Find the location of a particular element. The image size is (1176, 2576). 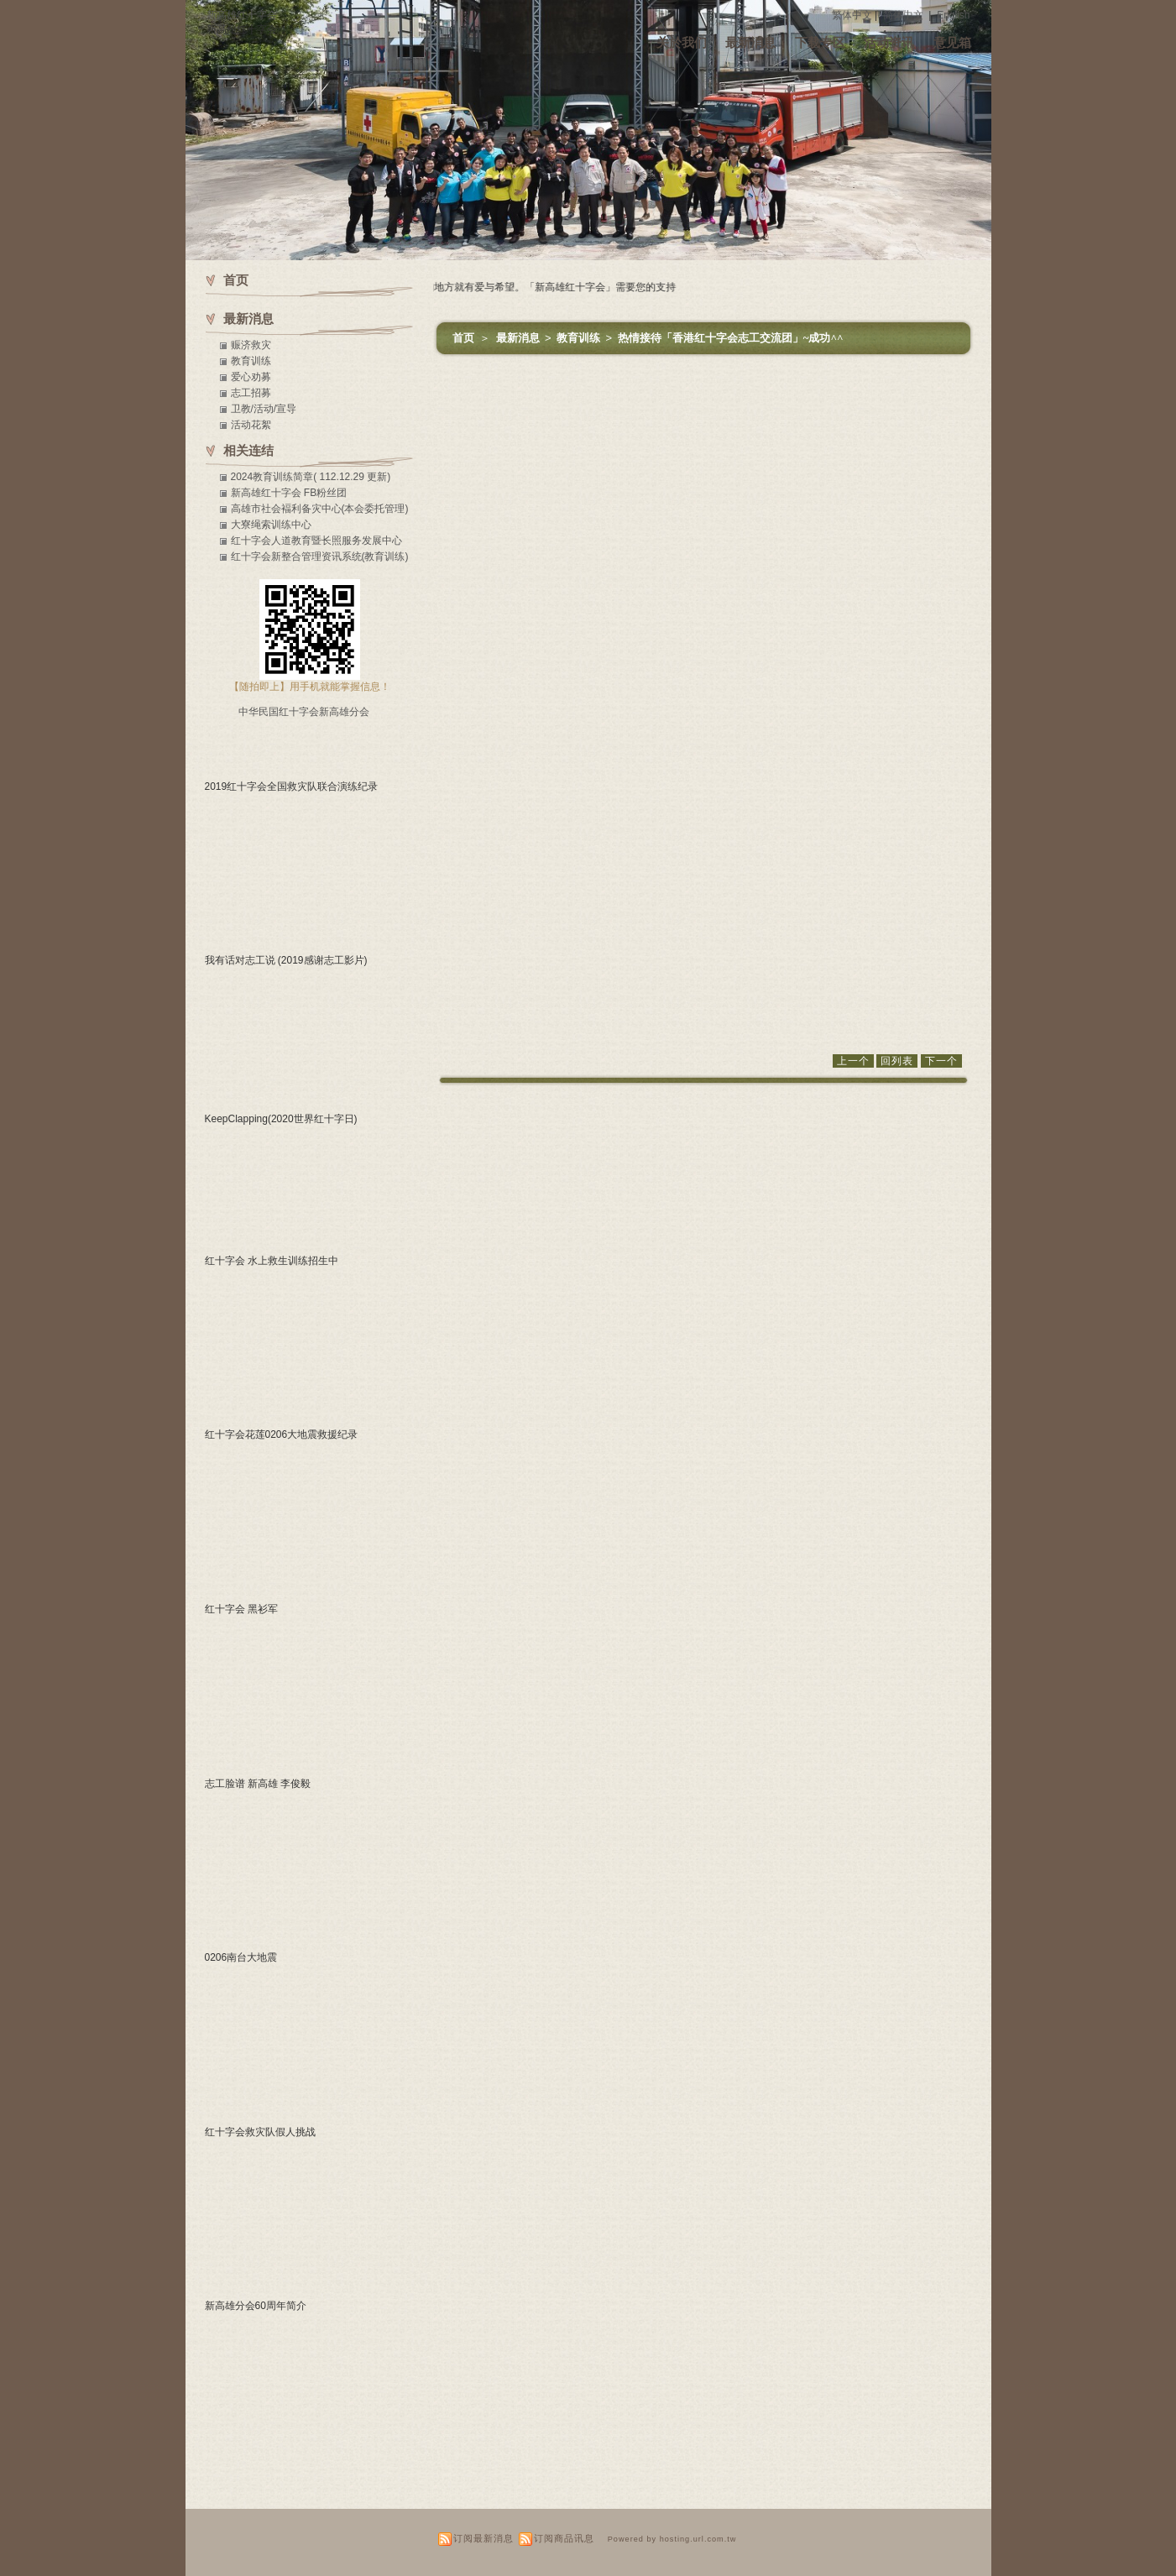

上一个 is located at coordinates (853, 1061).